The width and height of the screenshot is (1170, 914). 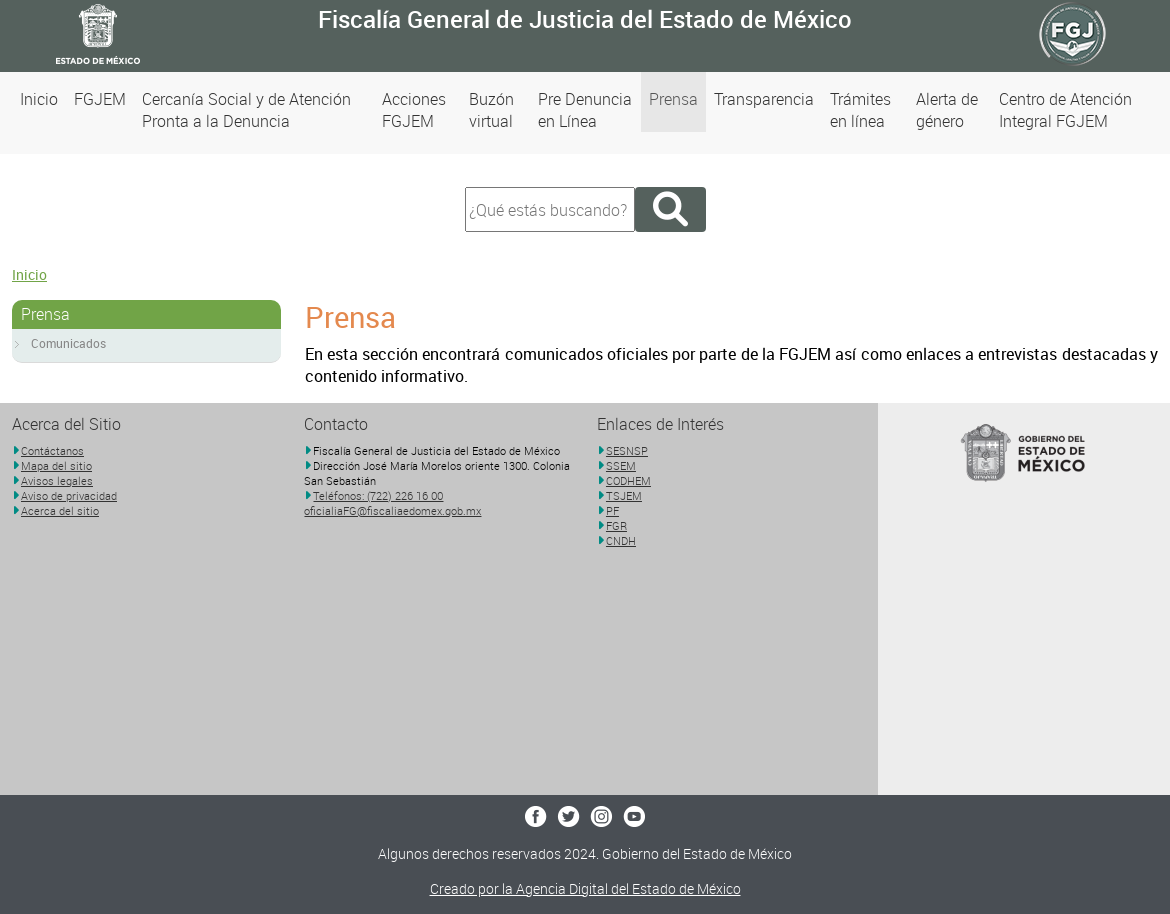 What do you see at coordinates (100, 99) in the screenshot?
I see `FGJEM` at bounding box center [100, 99].